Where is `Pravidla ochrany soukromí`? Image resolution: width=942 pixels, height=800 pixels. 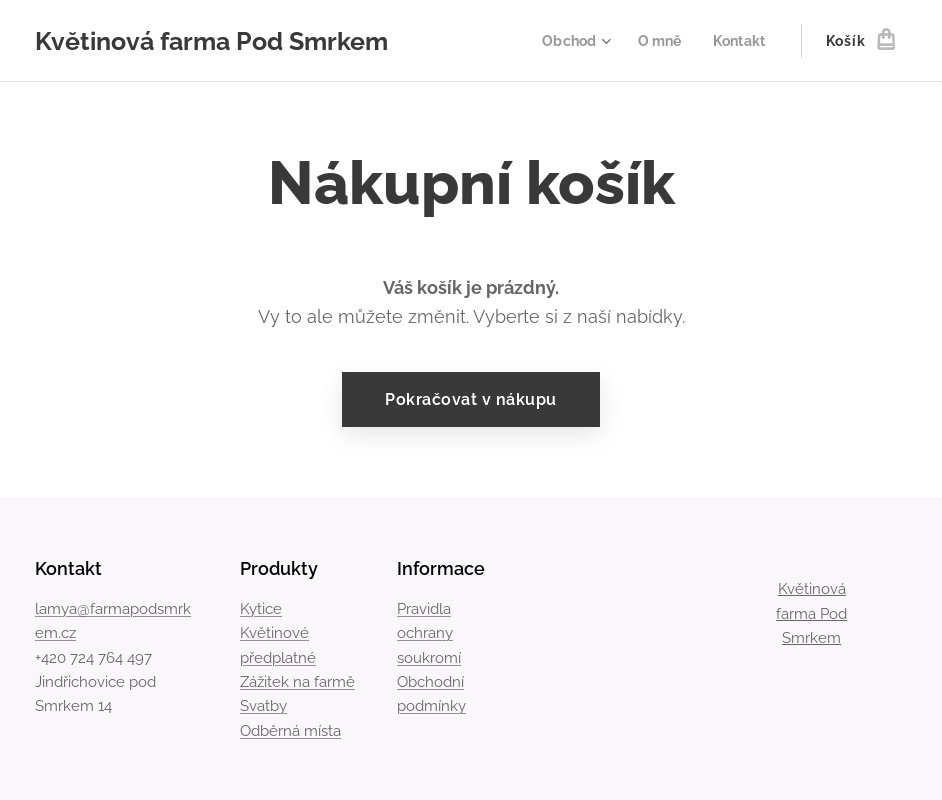 Pravidla ochrany soukromí is located at coordinates (429, 633).